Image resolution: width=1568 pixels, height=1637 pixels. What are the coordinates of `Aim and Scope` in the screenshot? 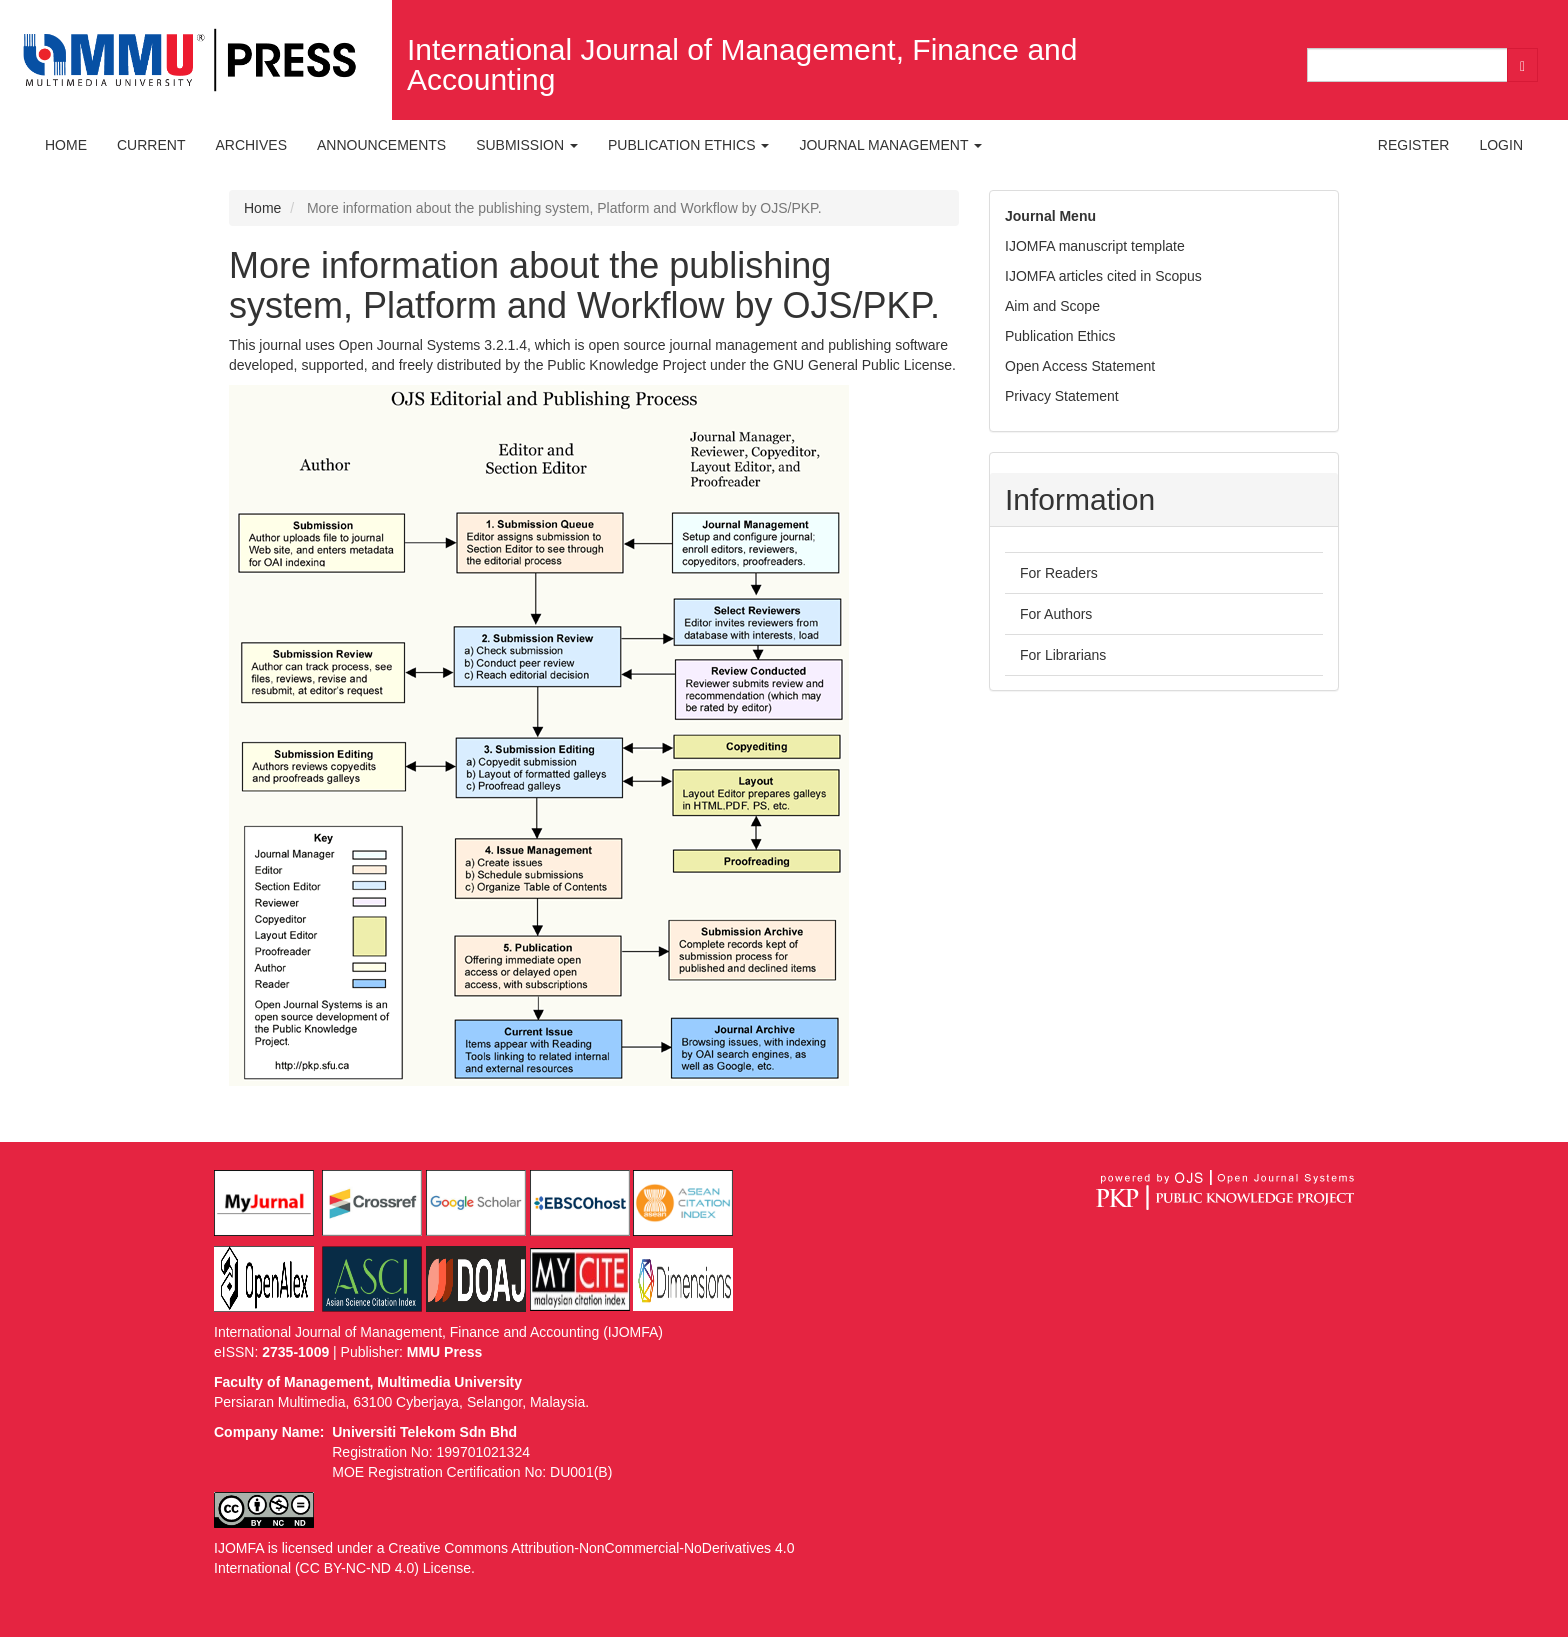 It's located at (1052, 306).